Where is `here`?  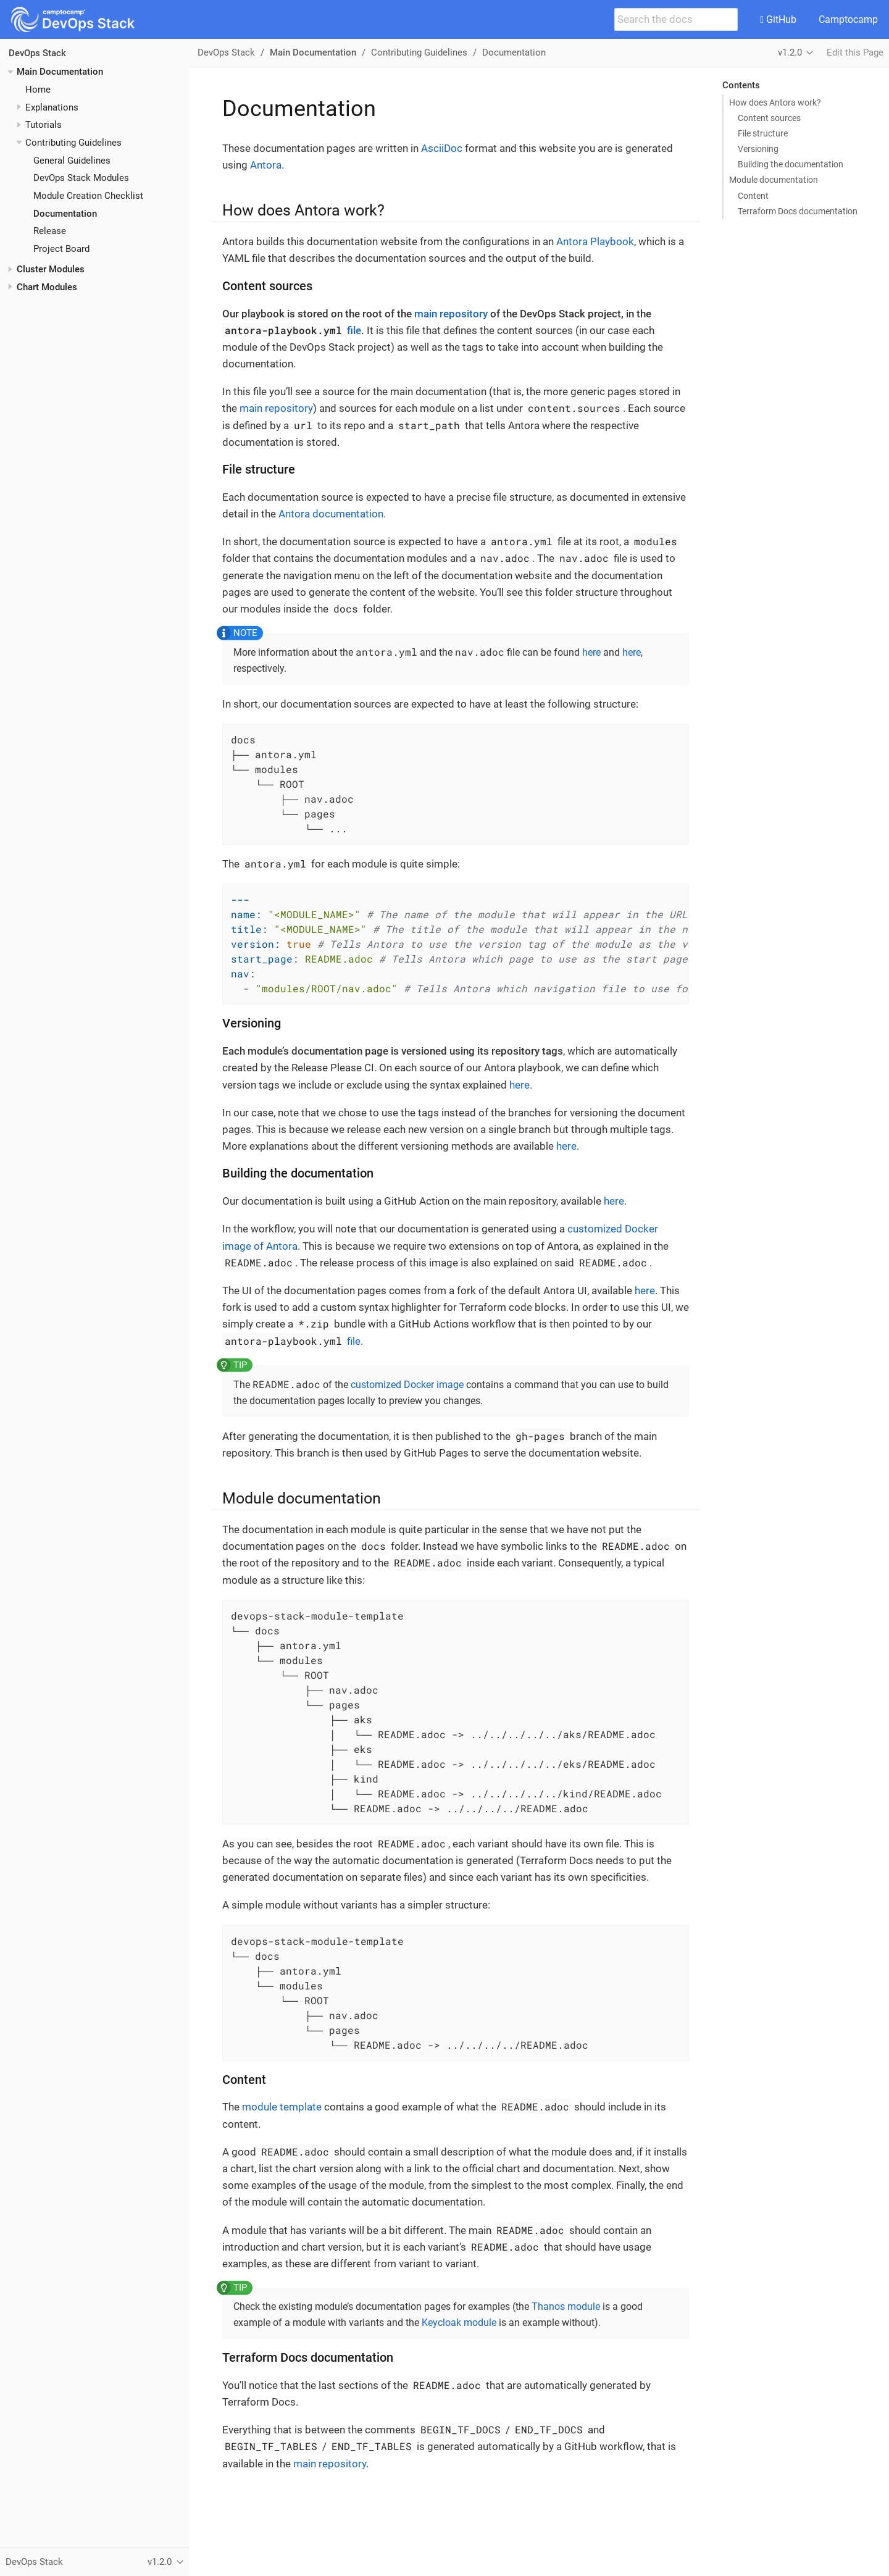
here is located at coordinates (591, 652).